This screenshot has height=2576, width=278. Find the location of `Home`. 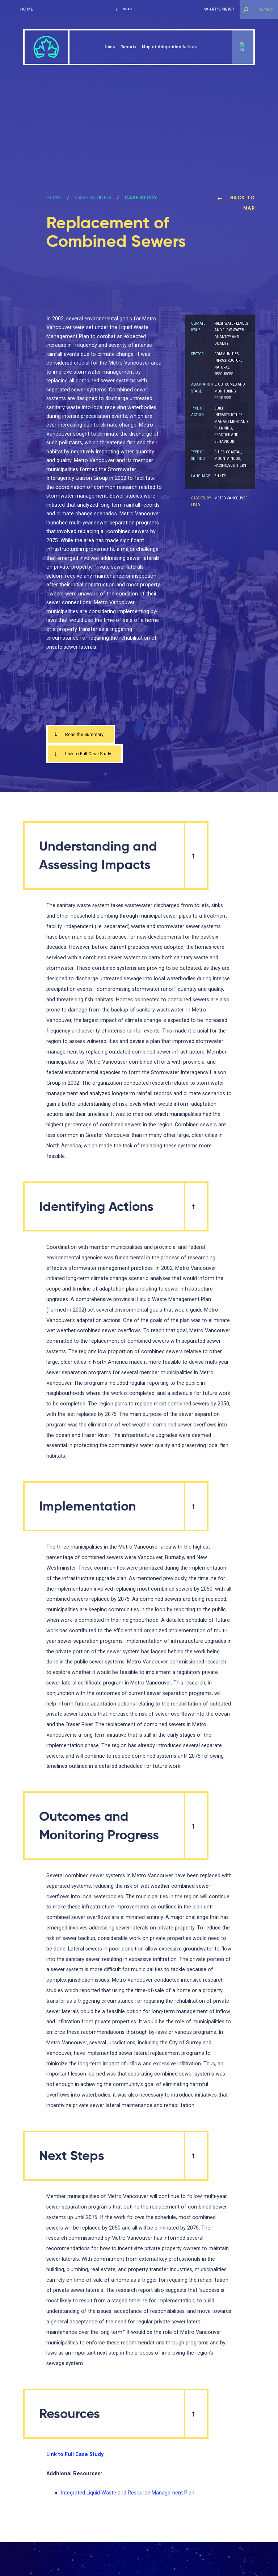

Home is located at coordinates (26, 9).